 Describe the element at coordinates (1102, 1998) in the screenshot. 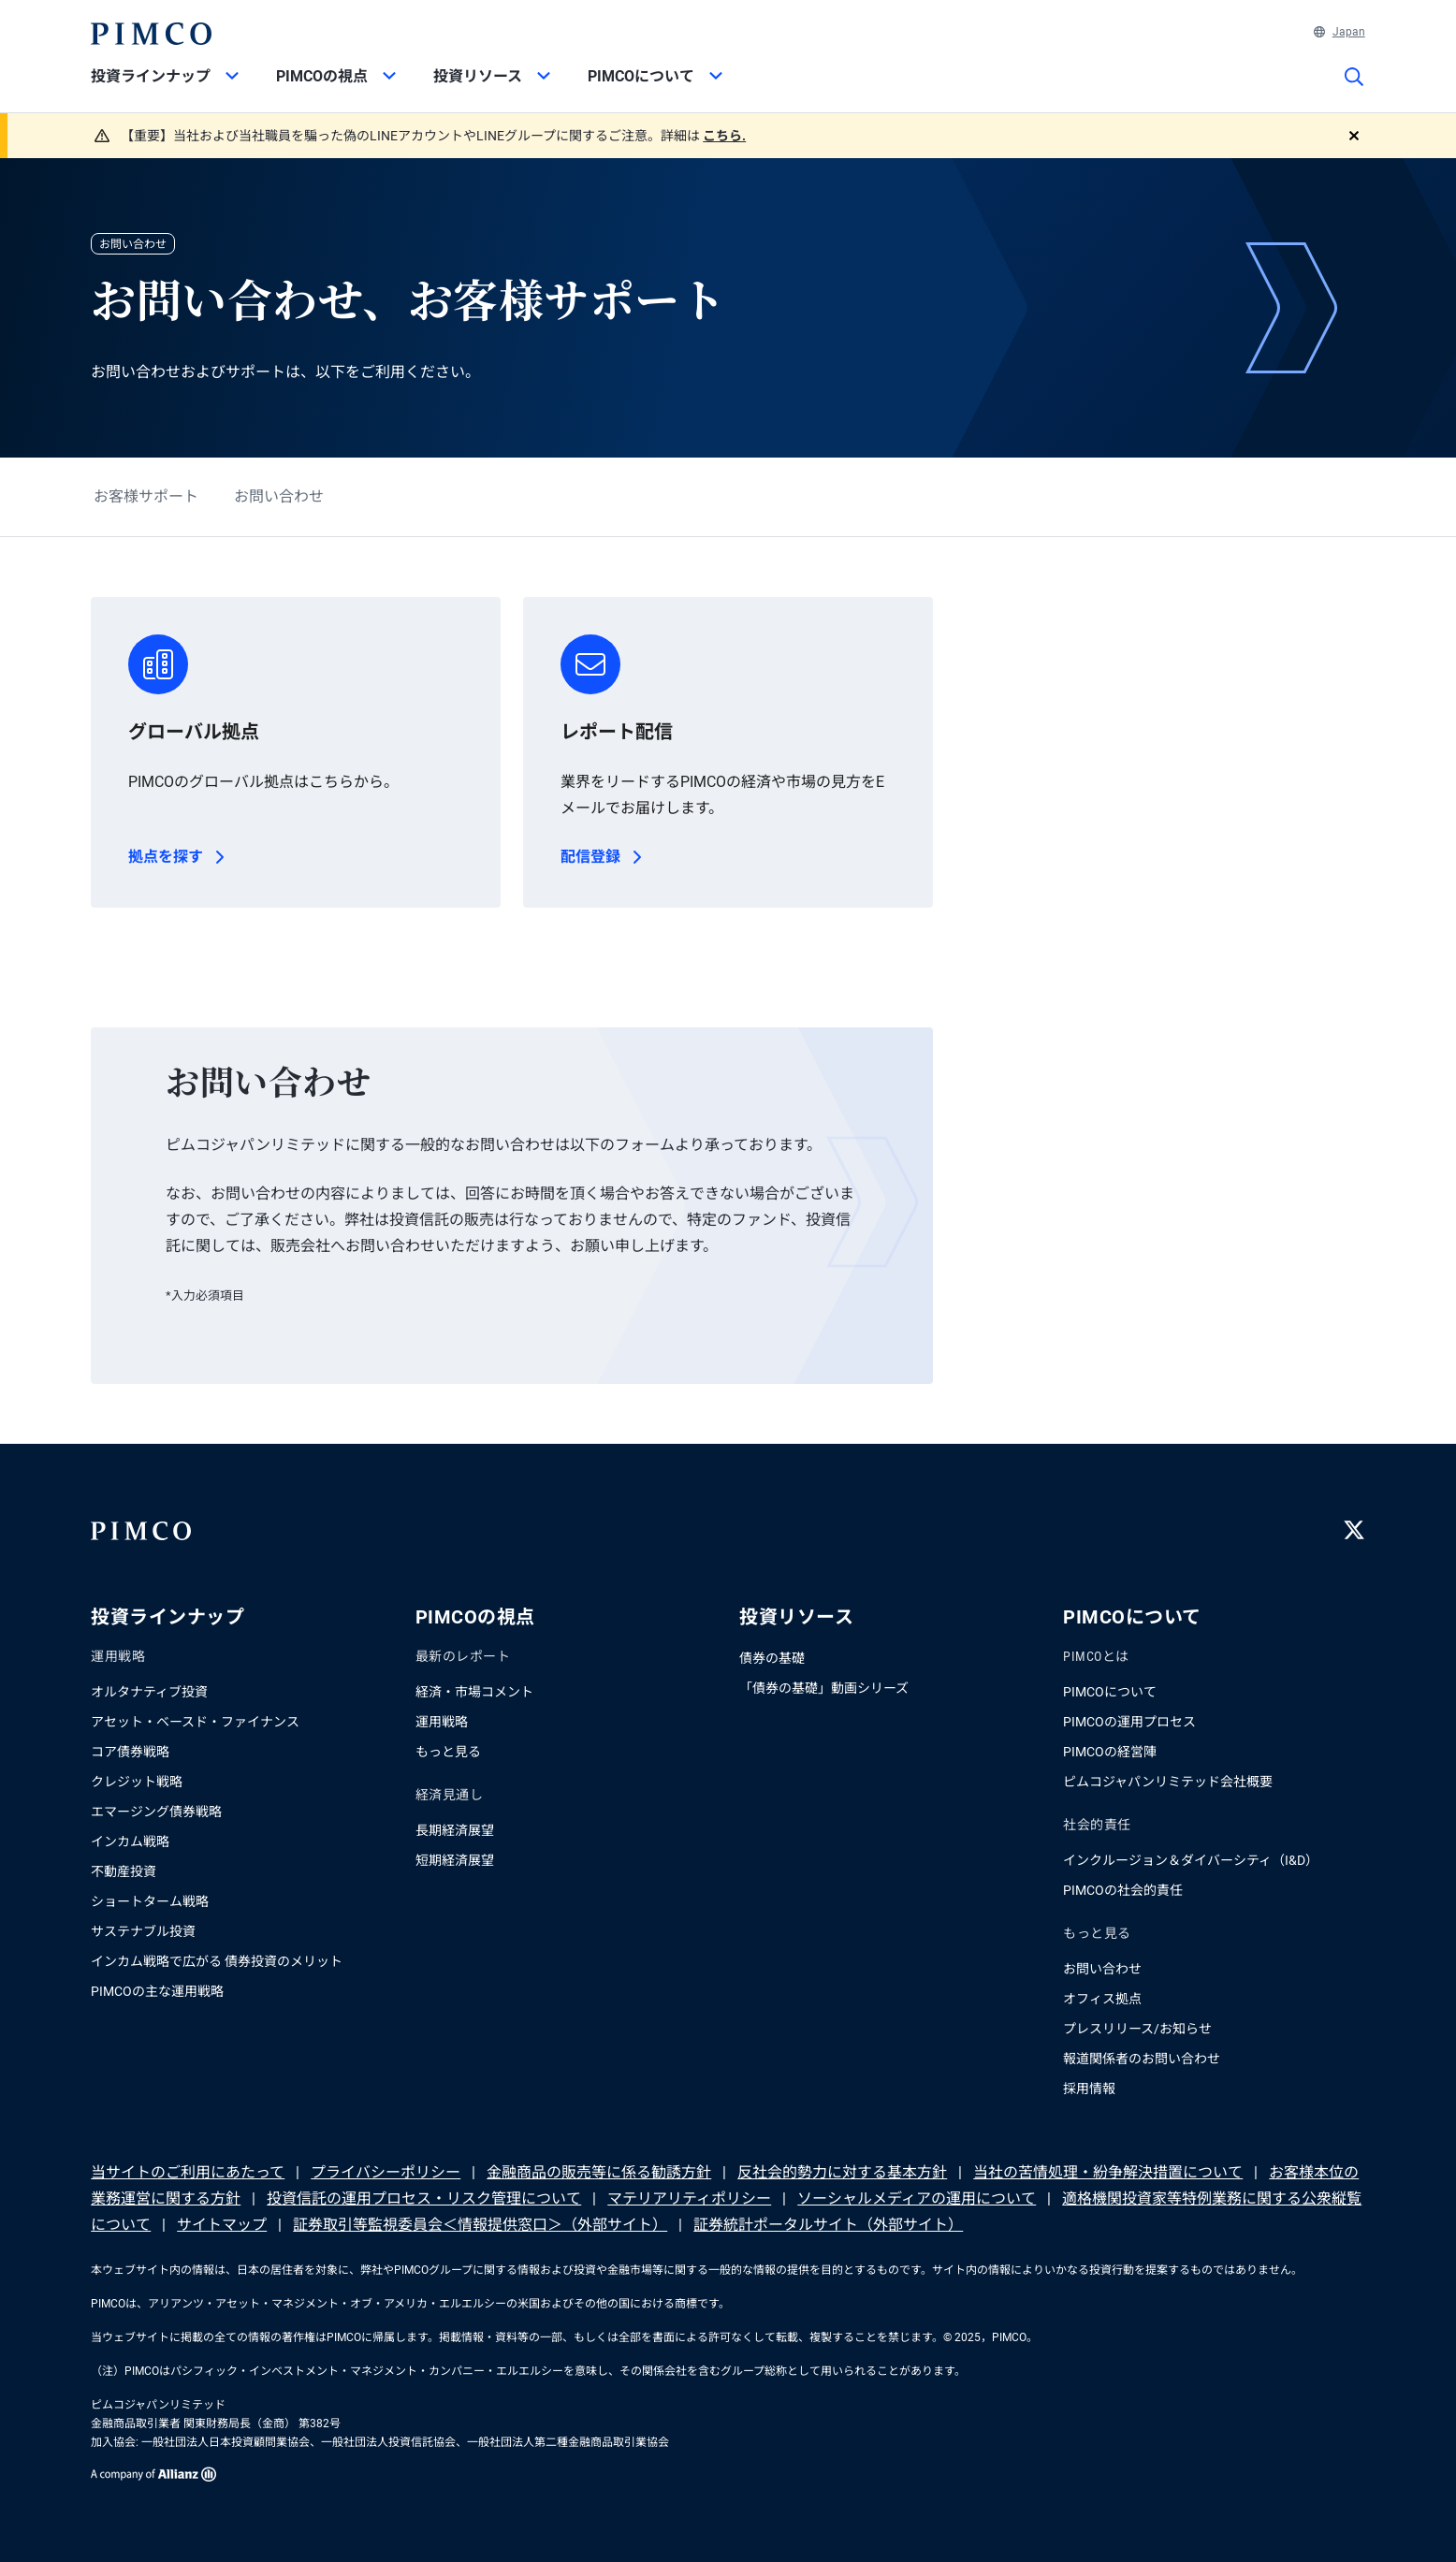

I see `オフィス拠点` at that location.